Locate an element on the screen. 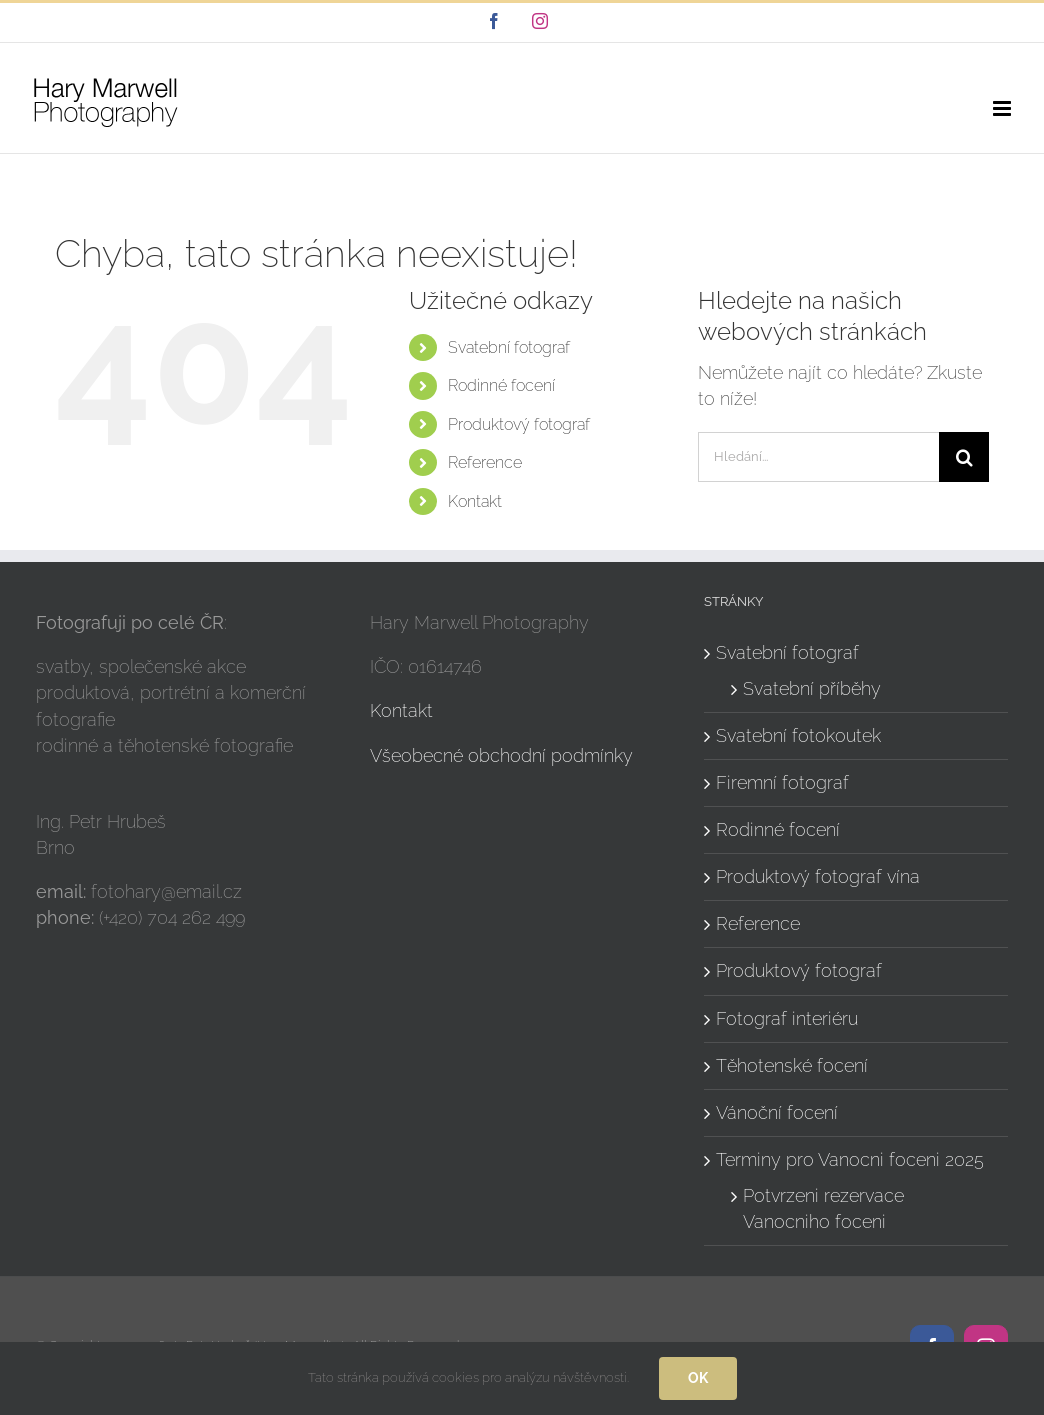 This screenshot has height=1415, width=1044. [Hledání...] is located at coordinates (819, 457).